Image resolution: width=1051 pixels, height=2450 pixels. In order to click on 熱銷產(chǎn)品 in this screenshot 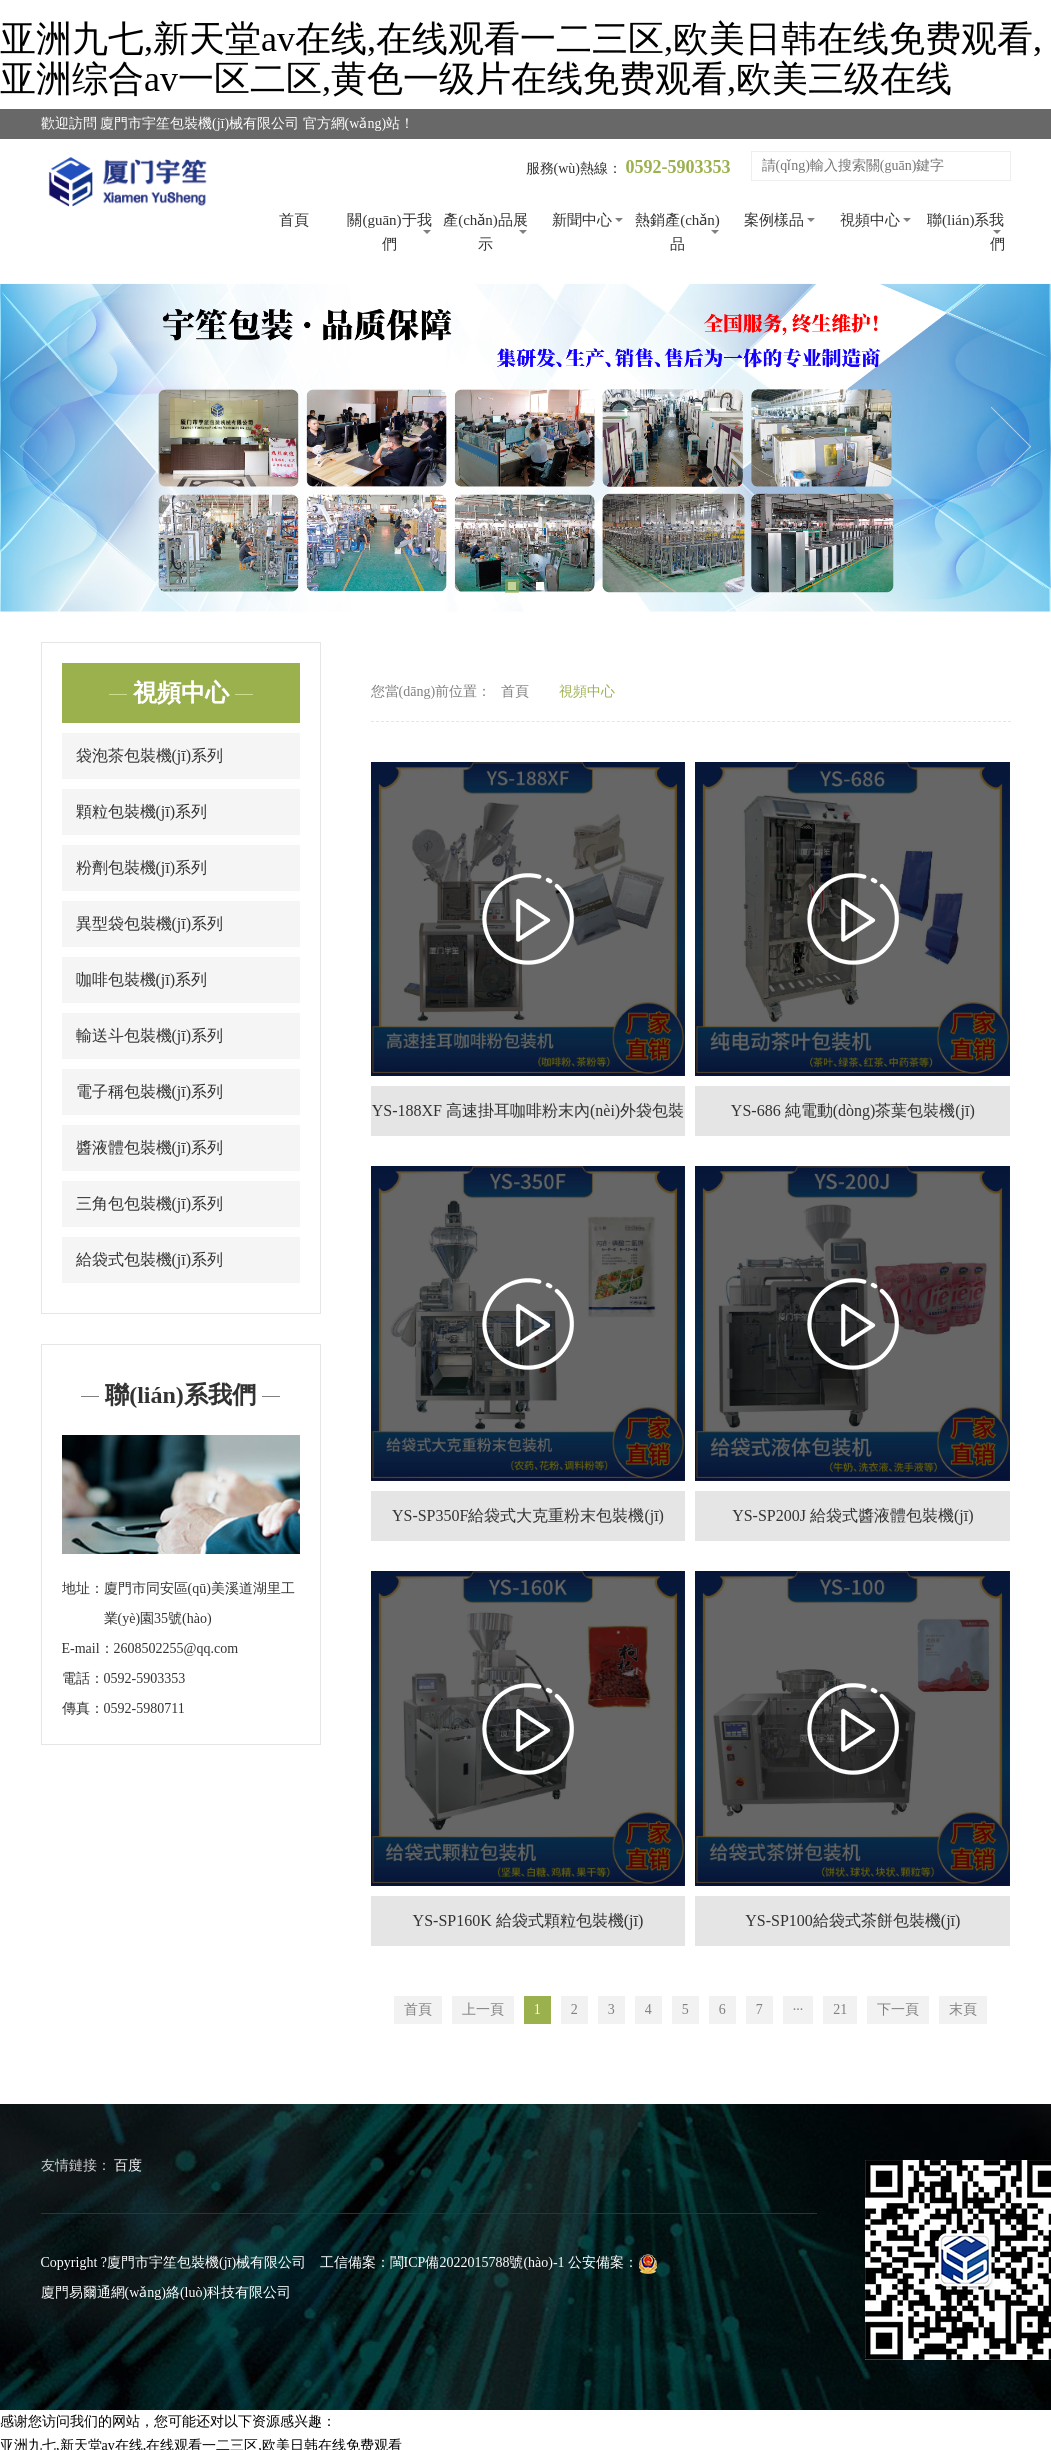, I will do `click(677, 232)`.